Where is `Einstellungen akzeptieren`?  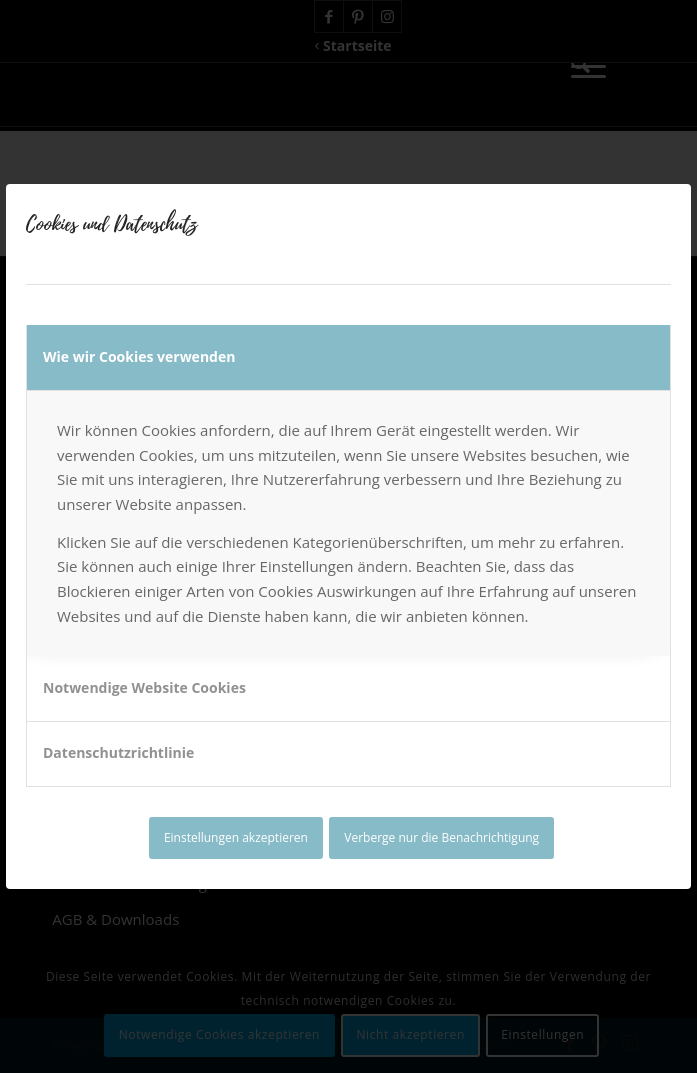 Einstellungen akzeptieren is located at coordinates (236, 837).